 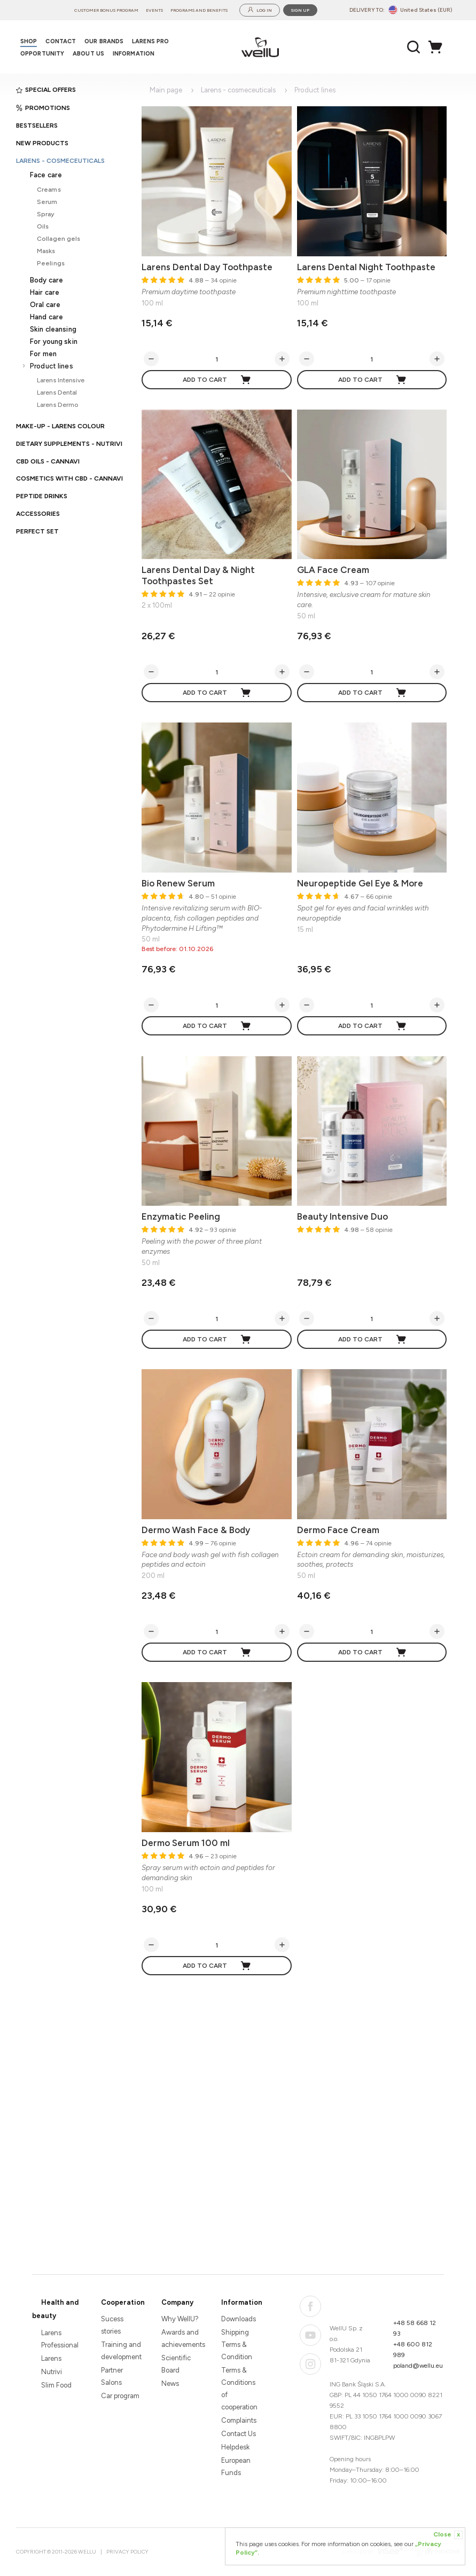 I want to click on Masks, so click(x=46, y=250).